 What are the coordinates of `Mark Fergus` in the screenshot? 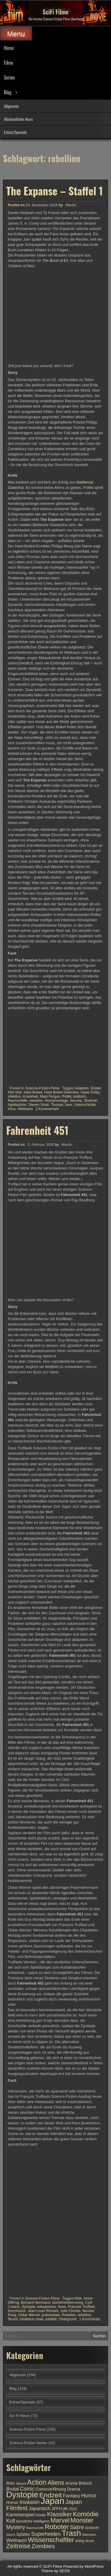 It's located at (50, 1096).